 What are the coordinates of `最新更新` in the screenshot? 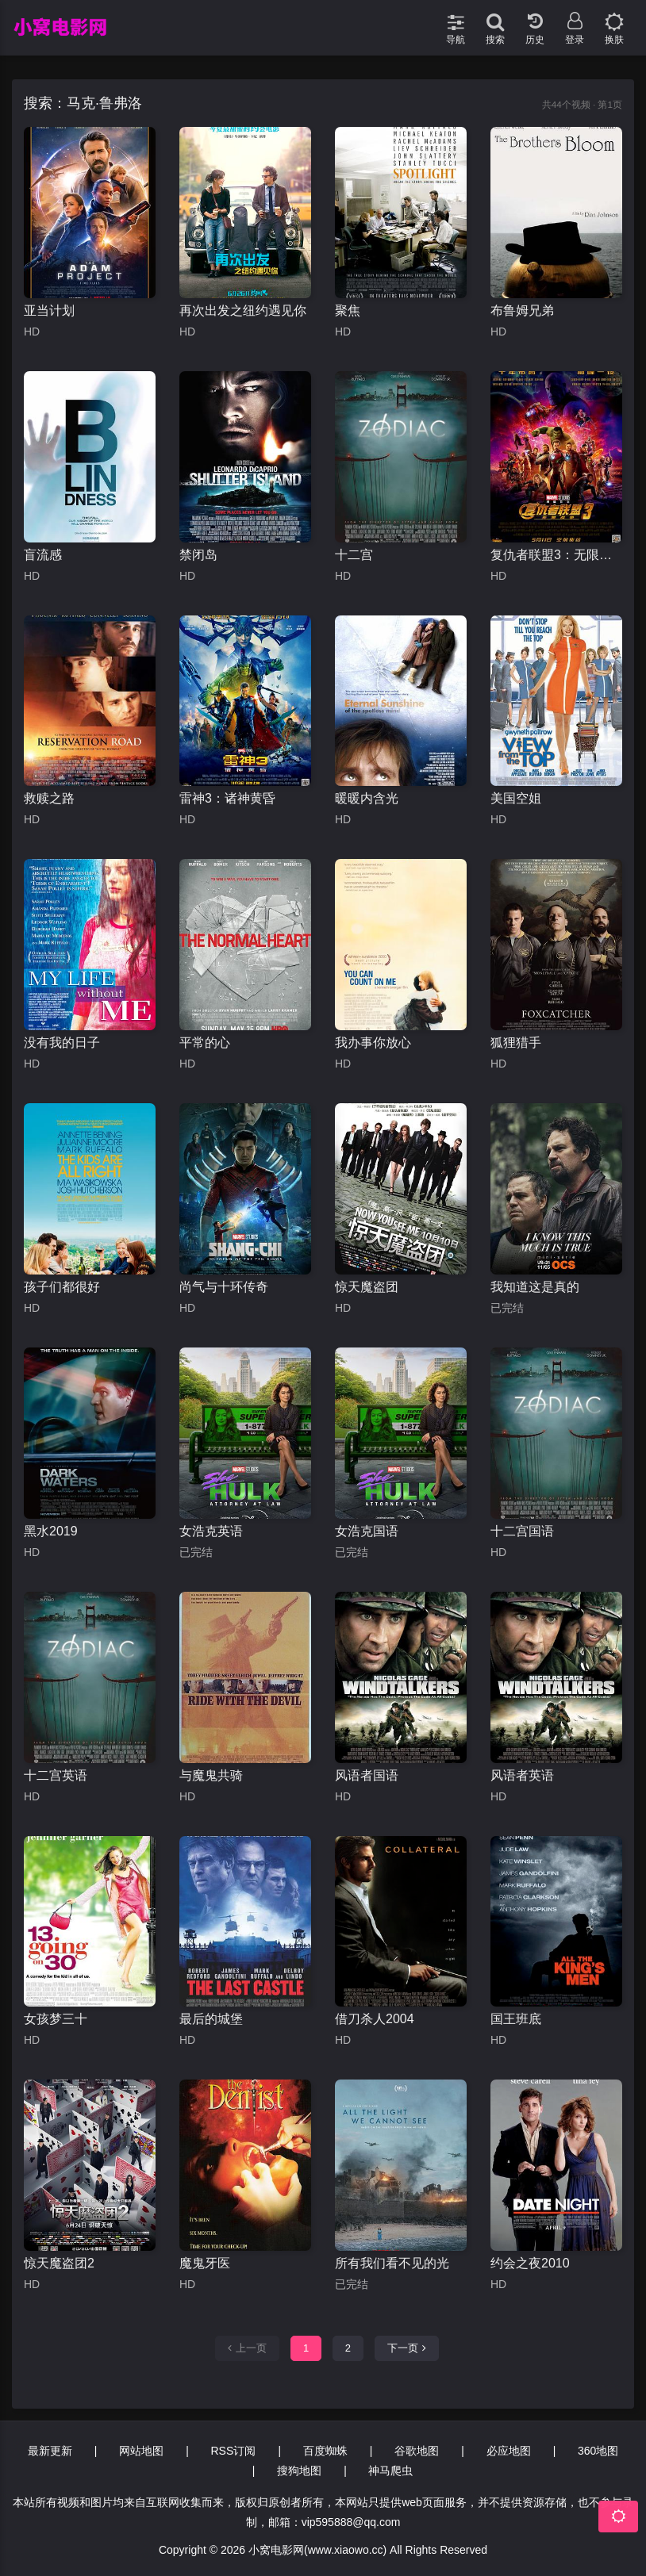 It's located at (50, 2450).